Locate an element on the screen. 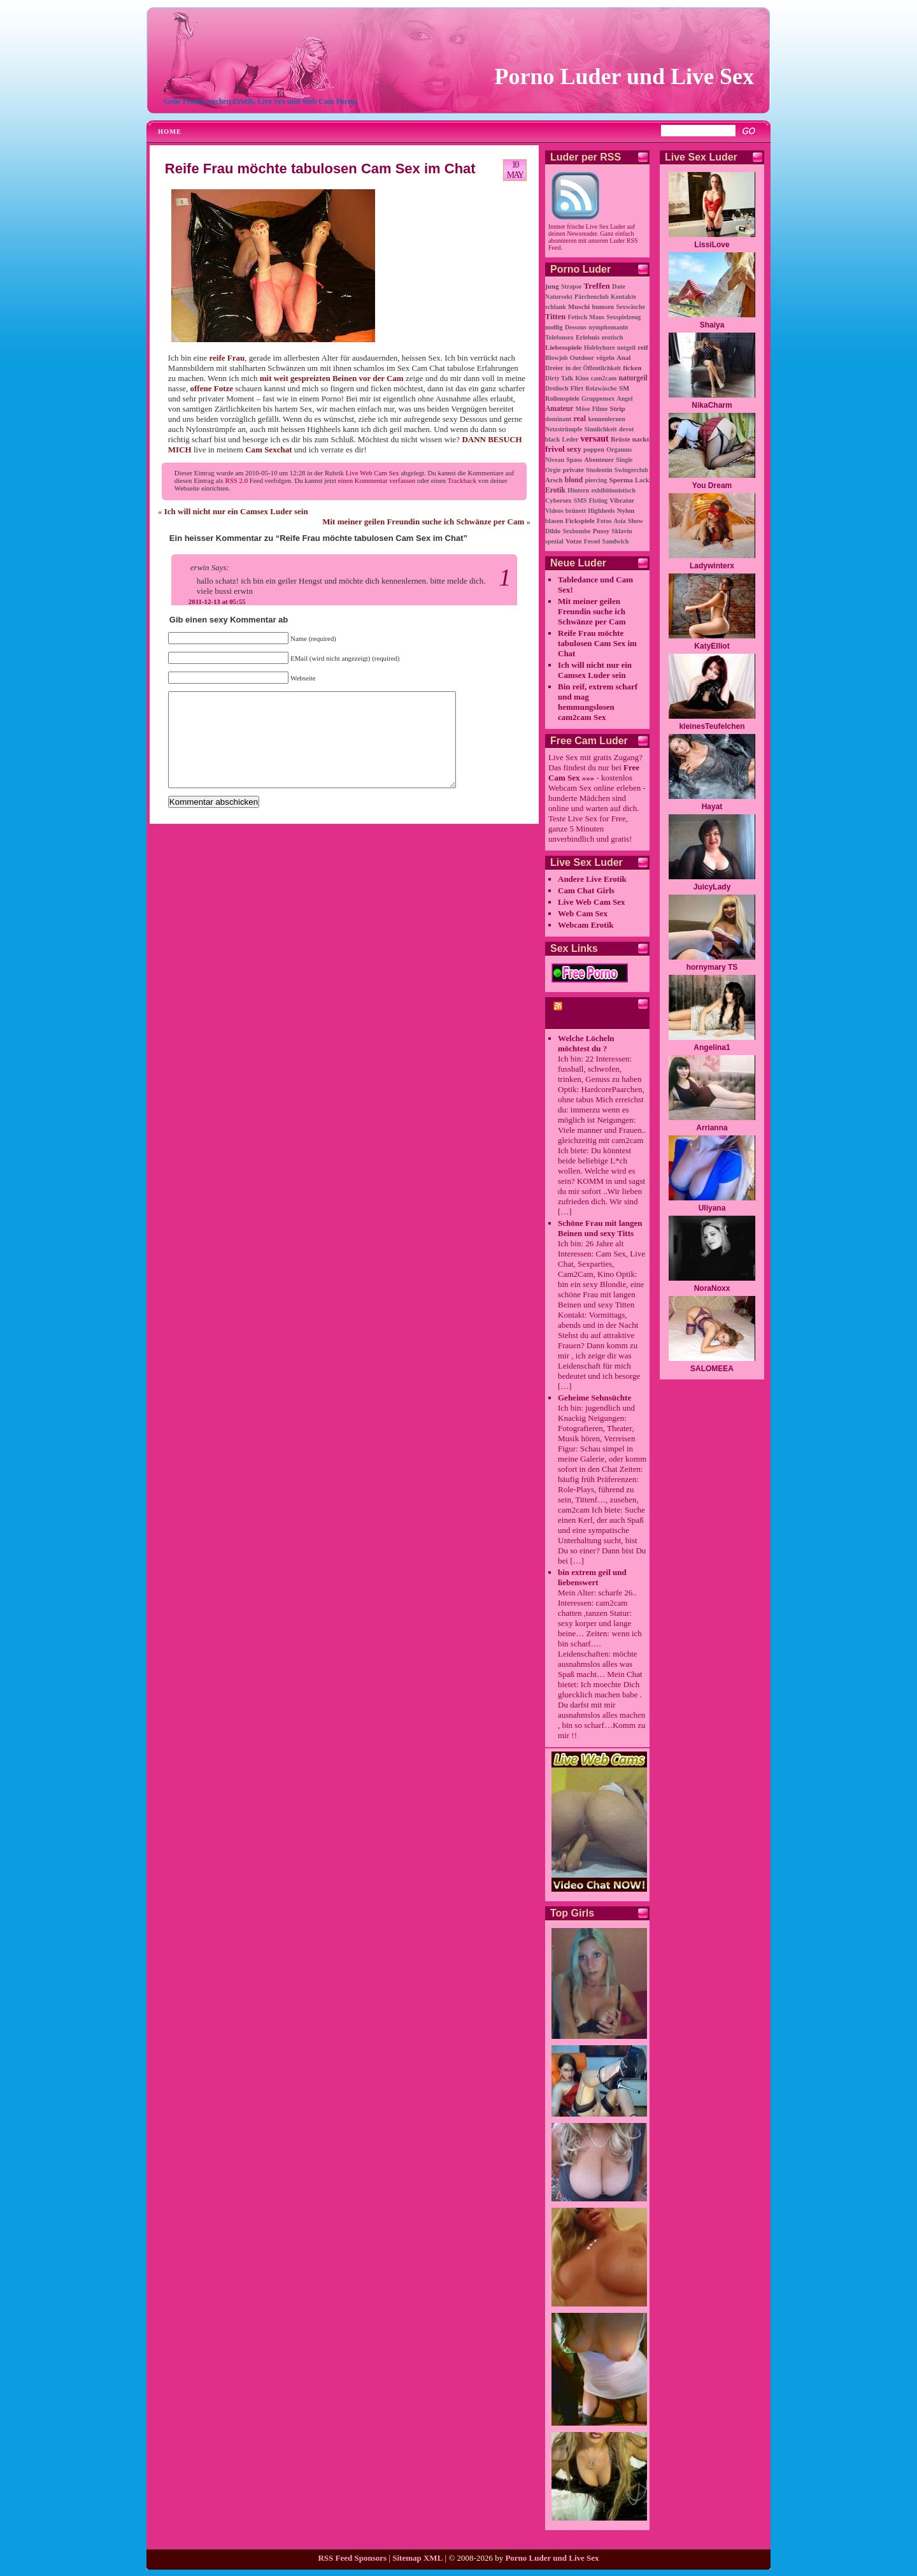 The image size is (917, 2576). vögeln is located at coordinates (605, 357).